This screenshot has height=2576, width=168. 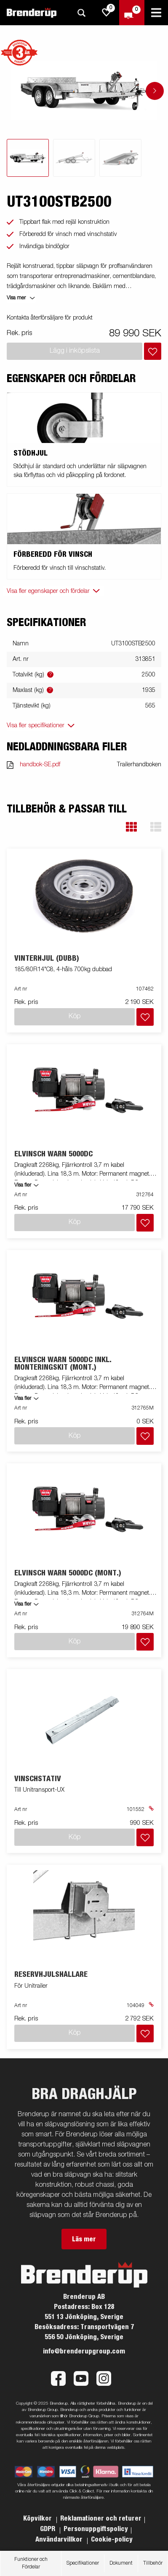 What do you see at coordinates (106, 12) in the screenshot?
I see `[js.go.to.shoppinglist]` at bounding box center [106, 12].